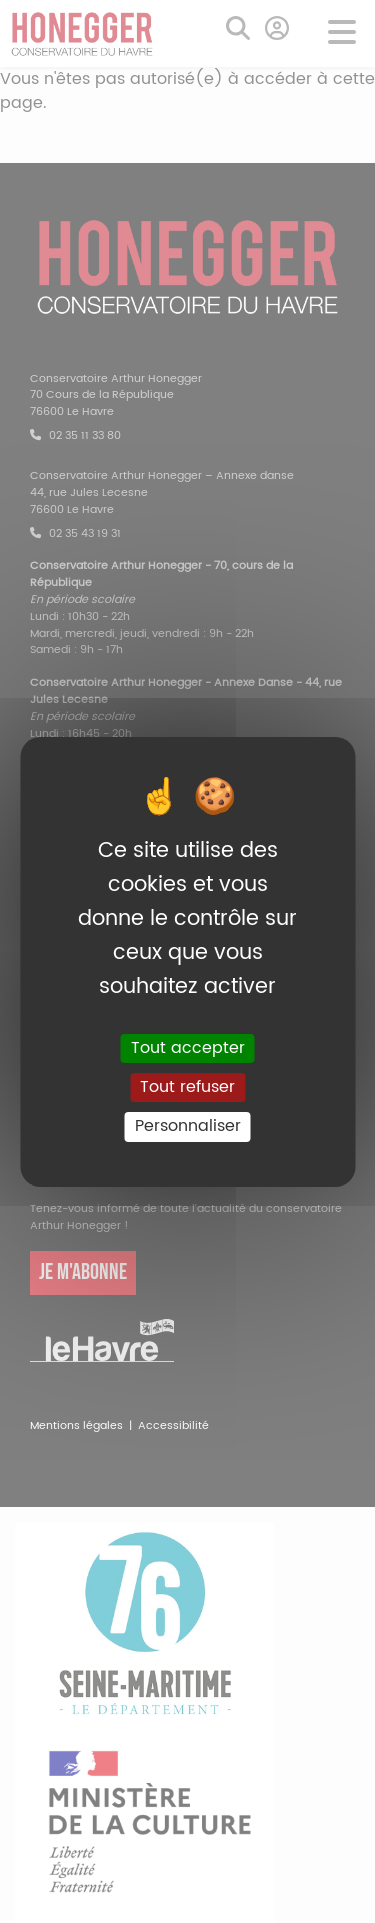 The height and width of the screenshot is (1923, 375). What do you see at coordinates (188, 1126) in the screenshot?
I see `Personnaliser [Personnaliser (fenêtre modale)]` at bounding box center [188, 1126].